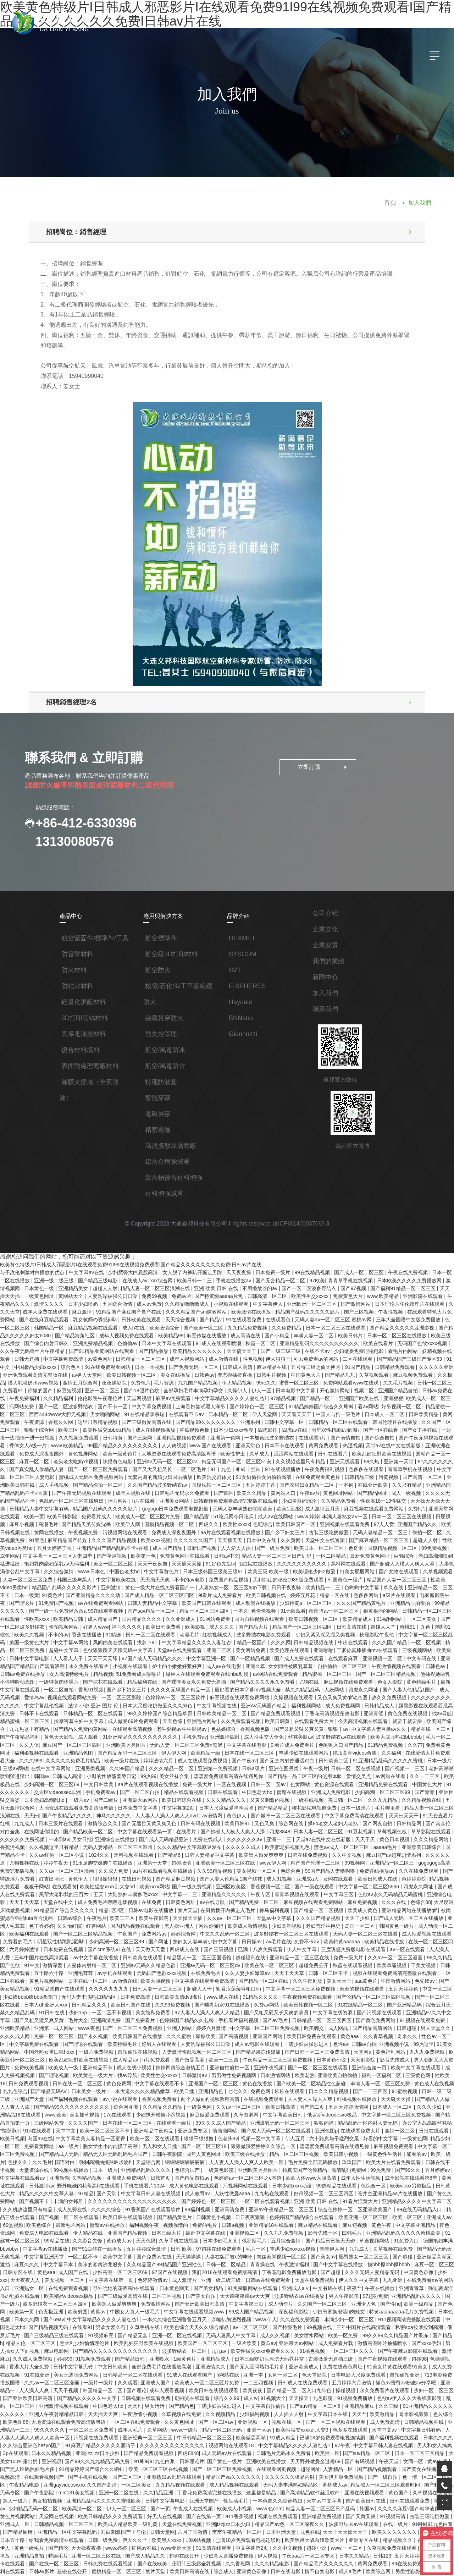 The width and height of the screenshot is (454, 2576). I want to click on 国产一区二区波多野结衣, so click(303, 1281).